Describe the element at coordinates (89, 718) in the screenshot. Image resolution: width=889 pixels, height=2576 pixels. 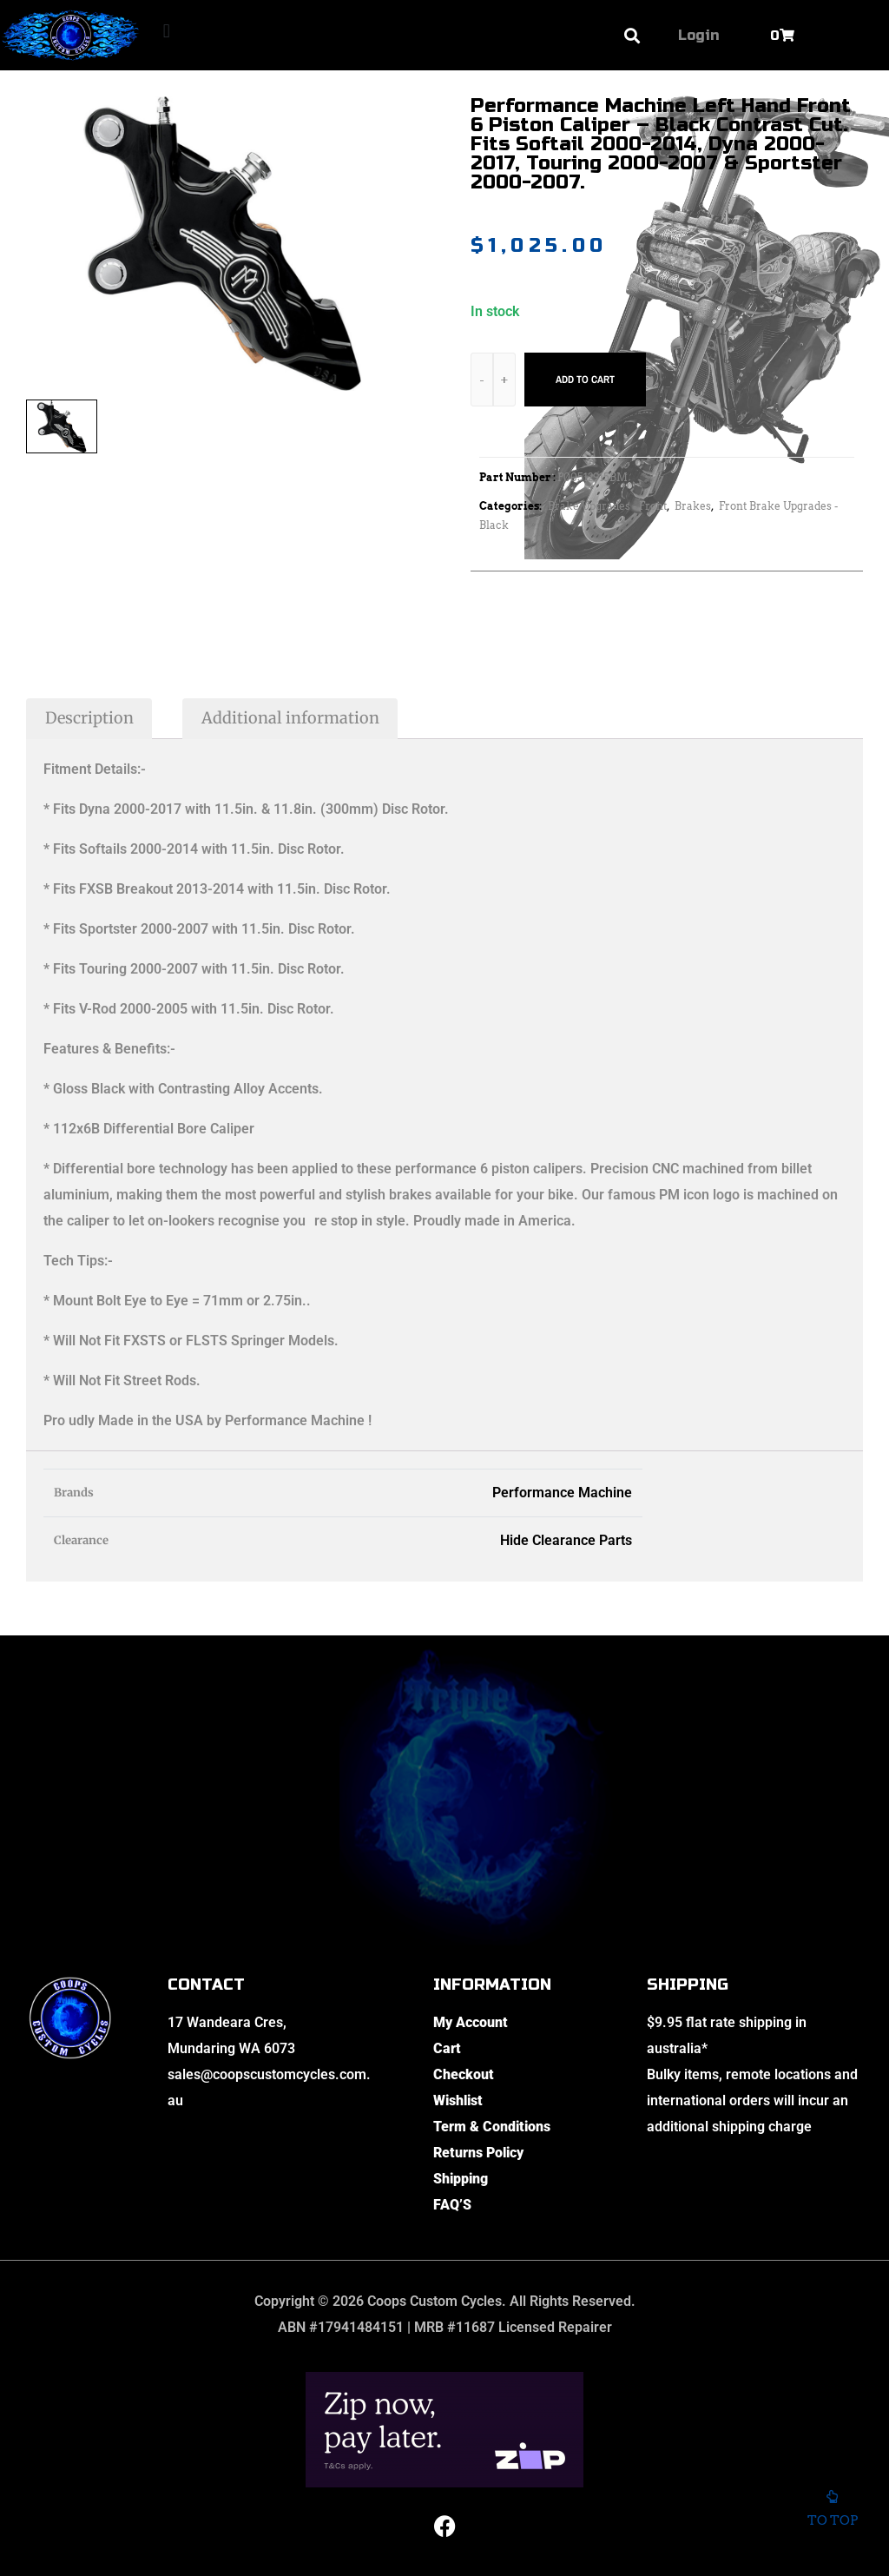
I see `Description [tab]` at that location.